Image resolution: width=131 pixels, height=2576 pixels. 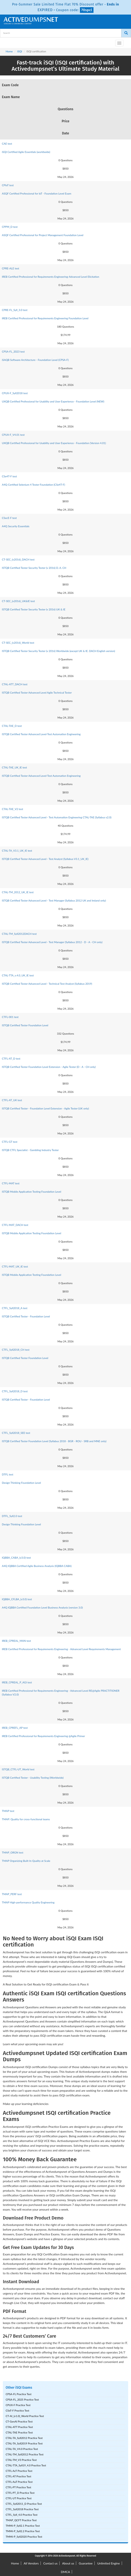 I want to click on CTFL-AT_UK test, so click(x=12, y=1100).